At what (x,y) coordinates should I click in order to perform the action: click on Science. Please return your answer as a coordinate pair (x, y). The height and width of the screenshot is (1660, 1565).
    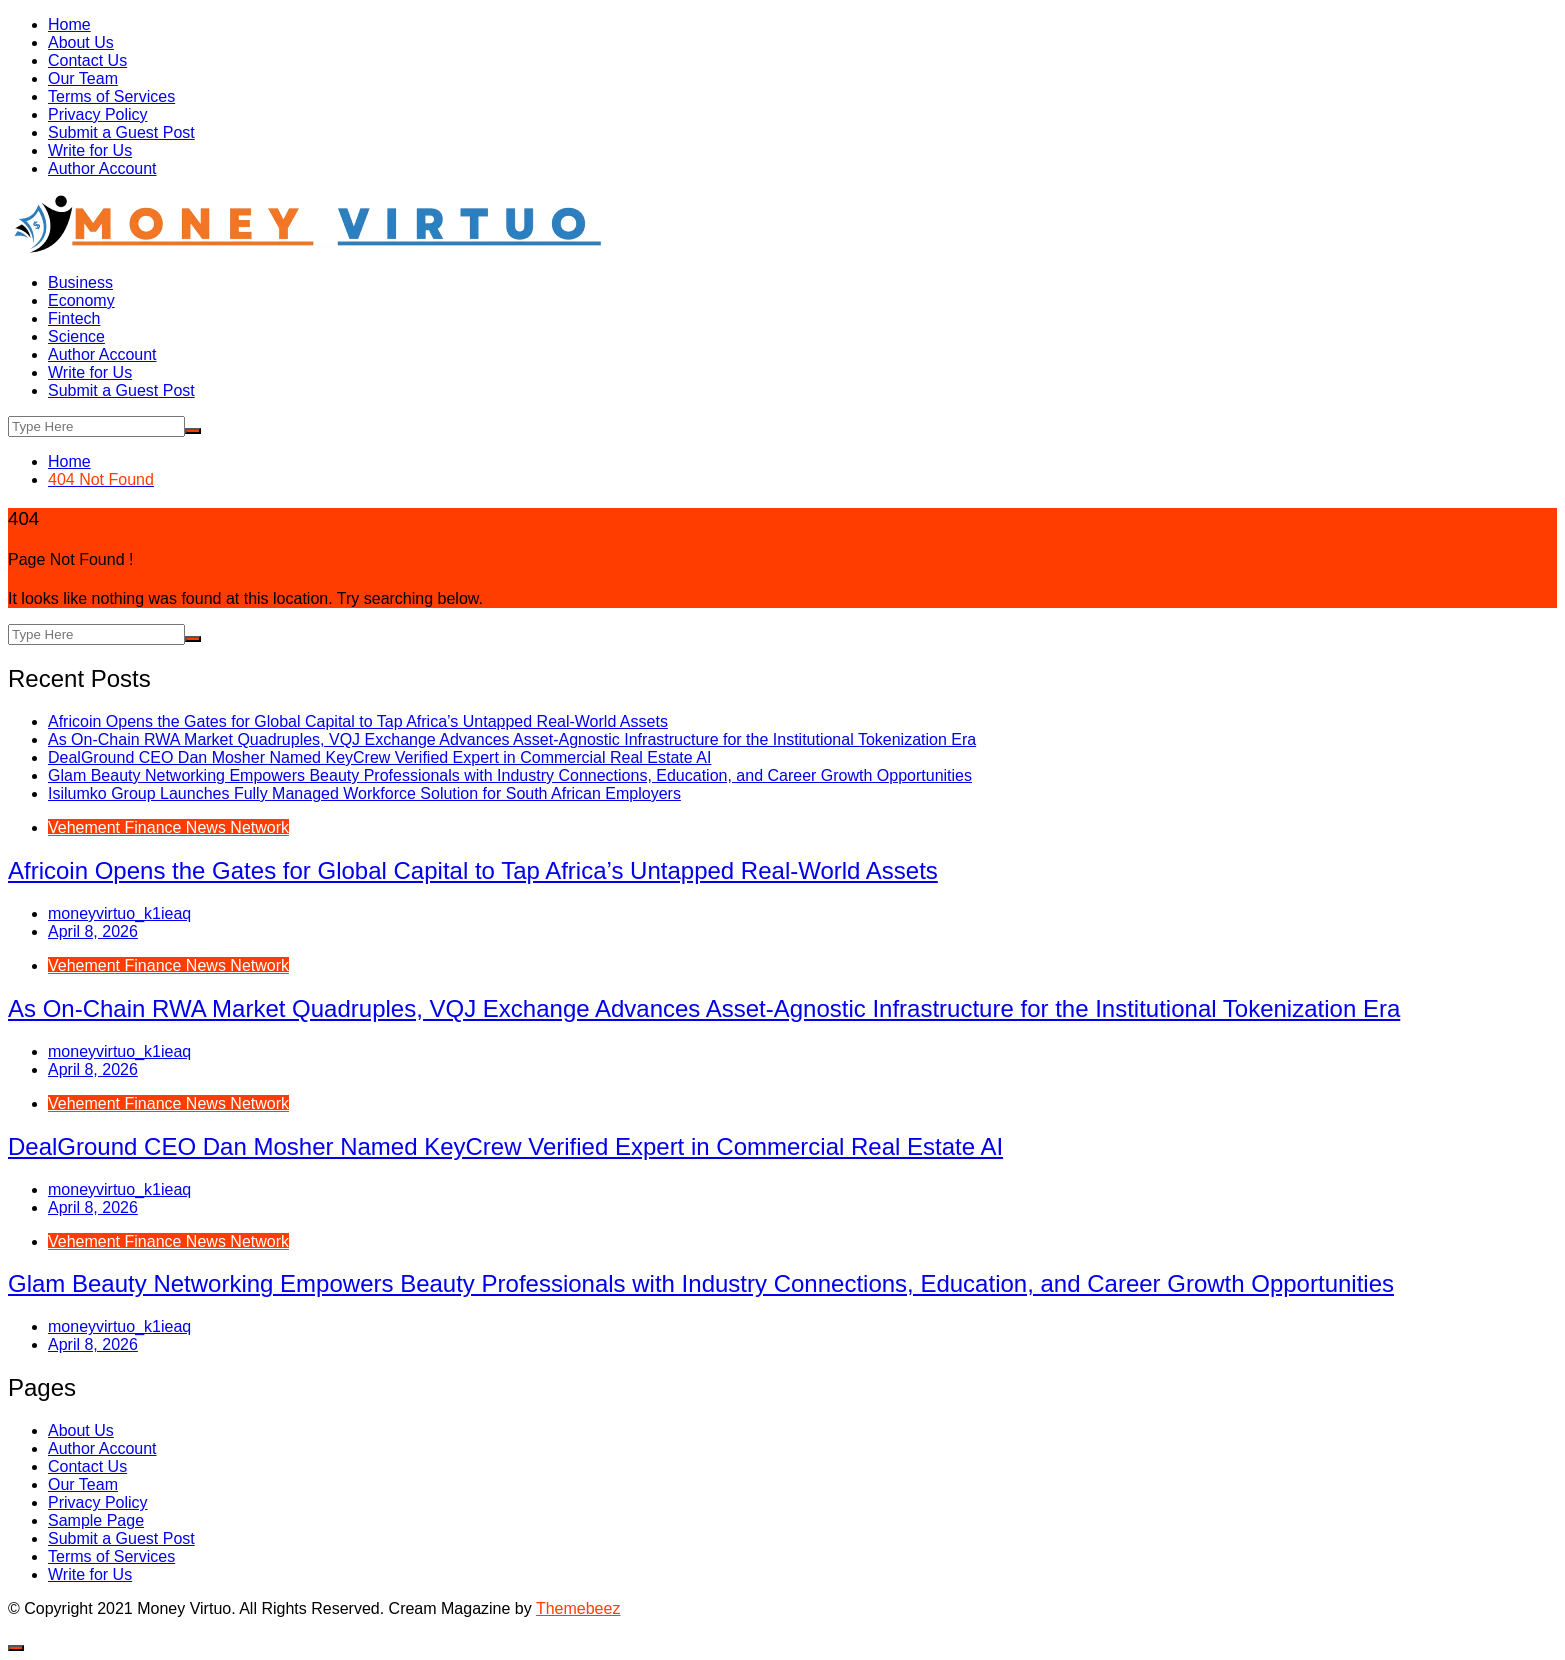
    Looking at the image, I should click on (76, 336).